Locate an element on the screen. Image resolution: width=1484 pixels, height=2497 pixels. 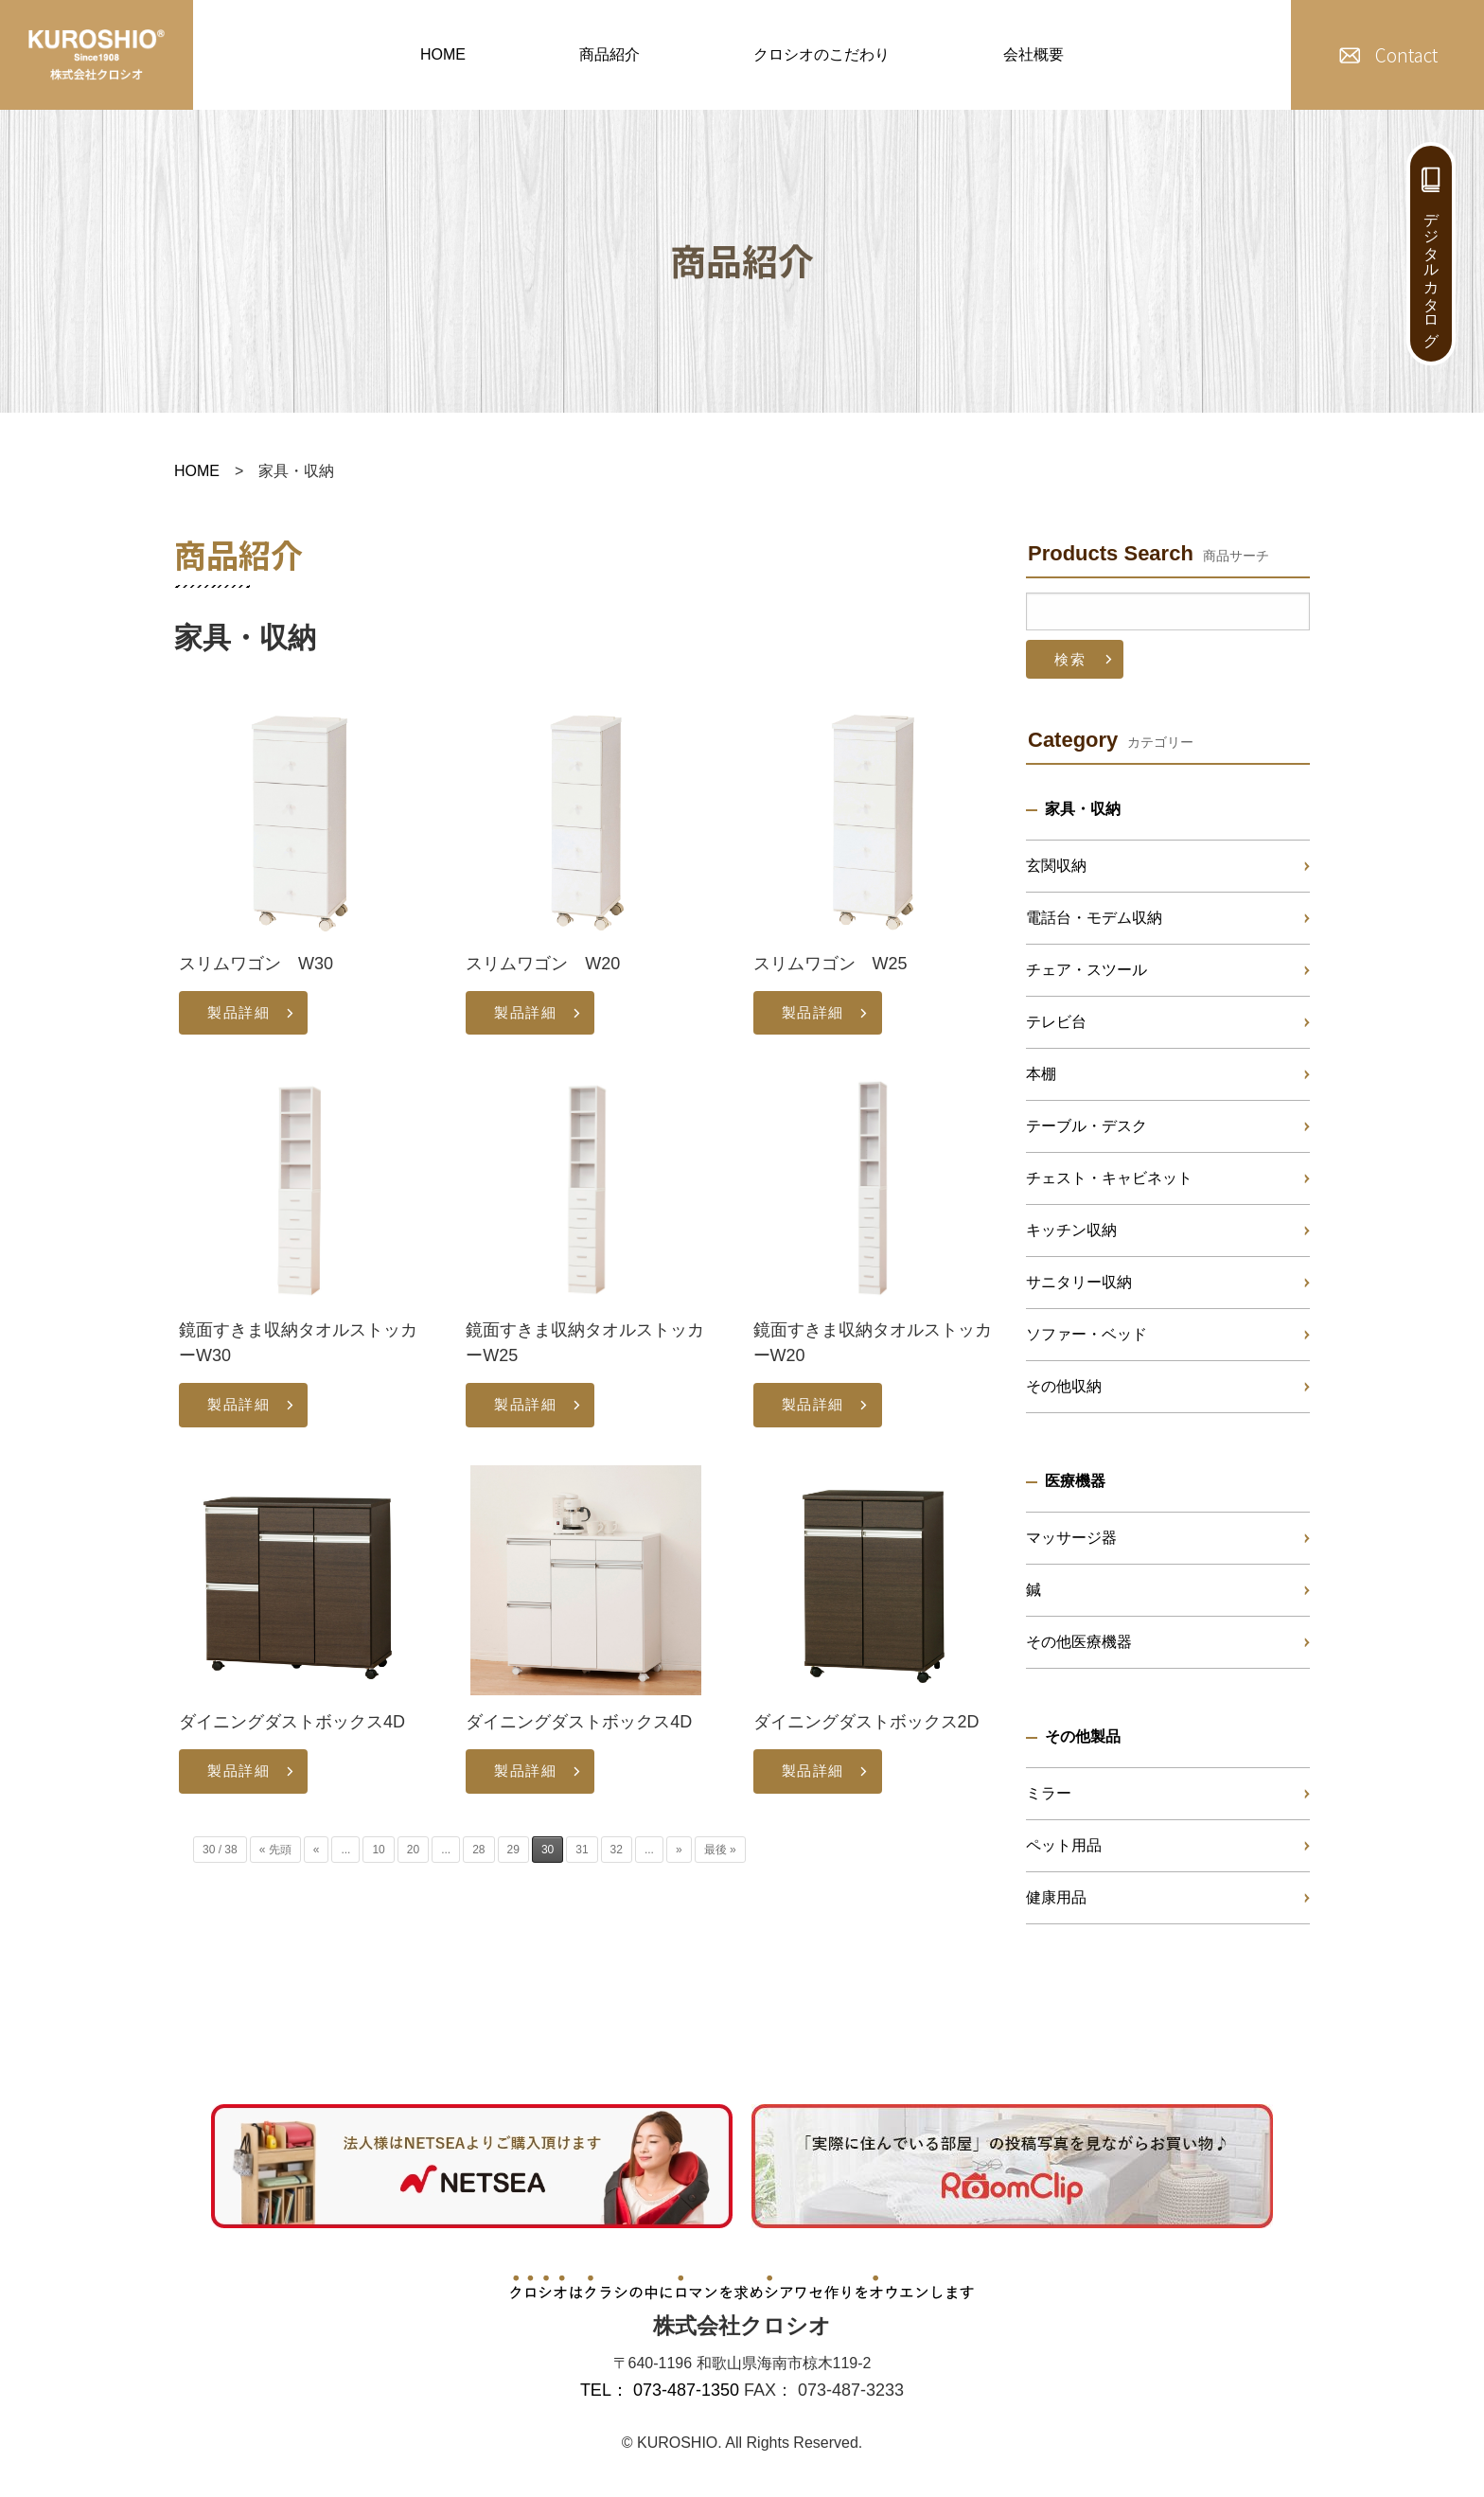
キッチン収納 is located at coordinates (1071, 1230).